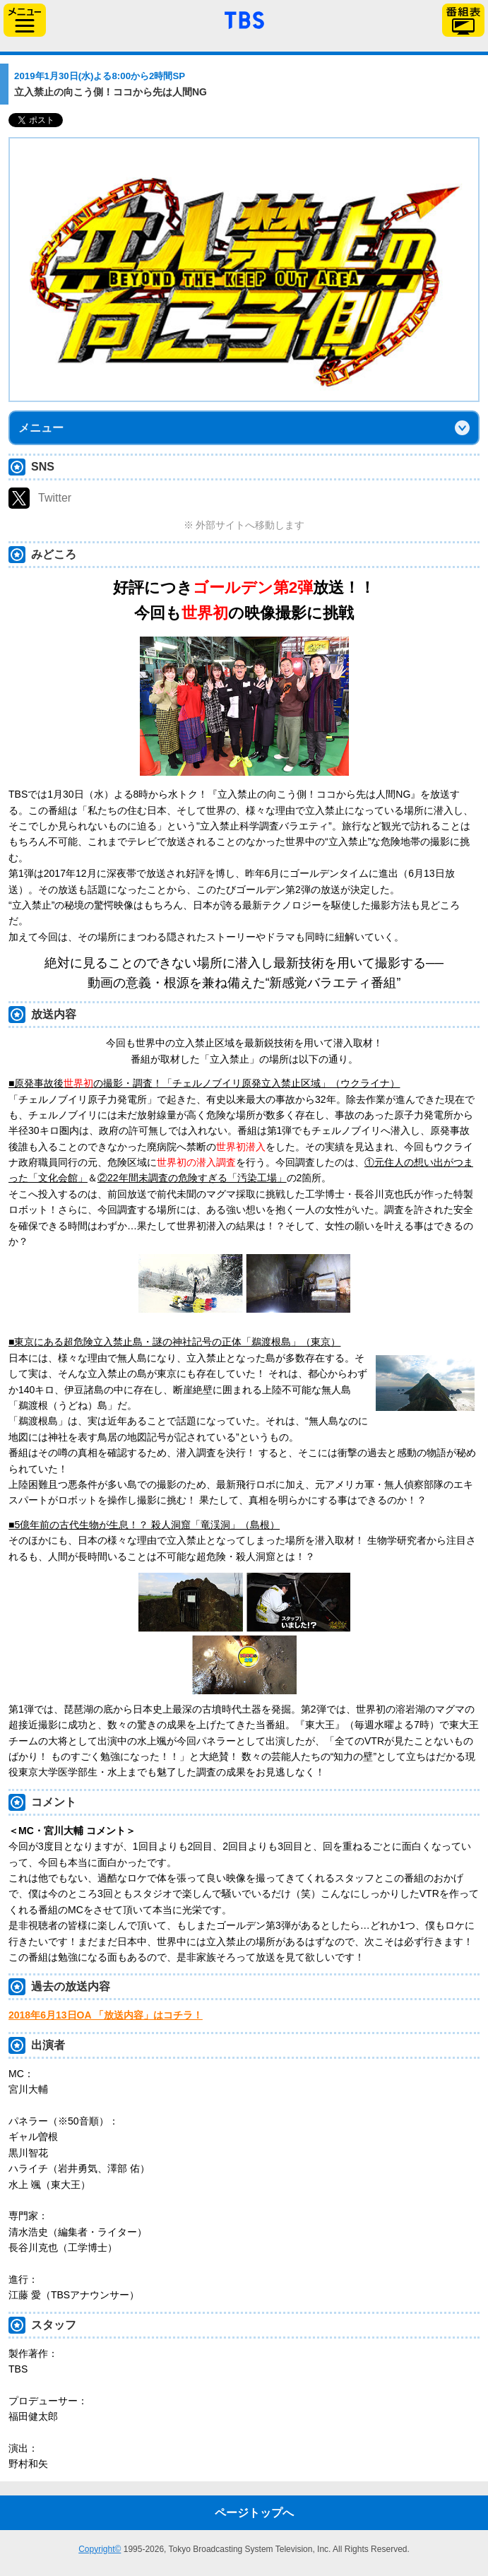  What do you see at coordinates (99, 2549) in the screenshot?
I see `Copyright©` at bounding box center [99, 2549].